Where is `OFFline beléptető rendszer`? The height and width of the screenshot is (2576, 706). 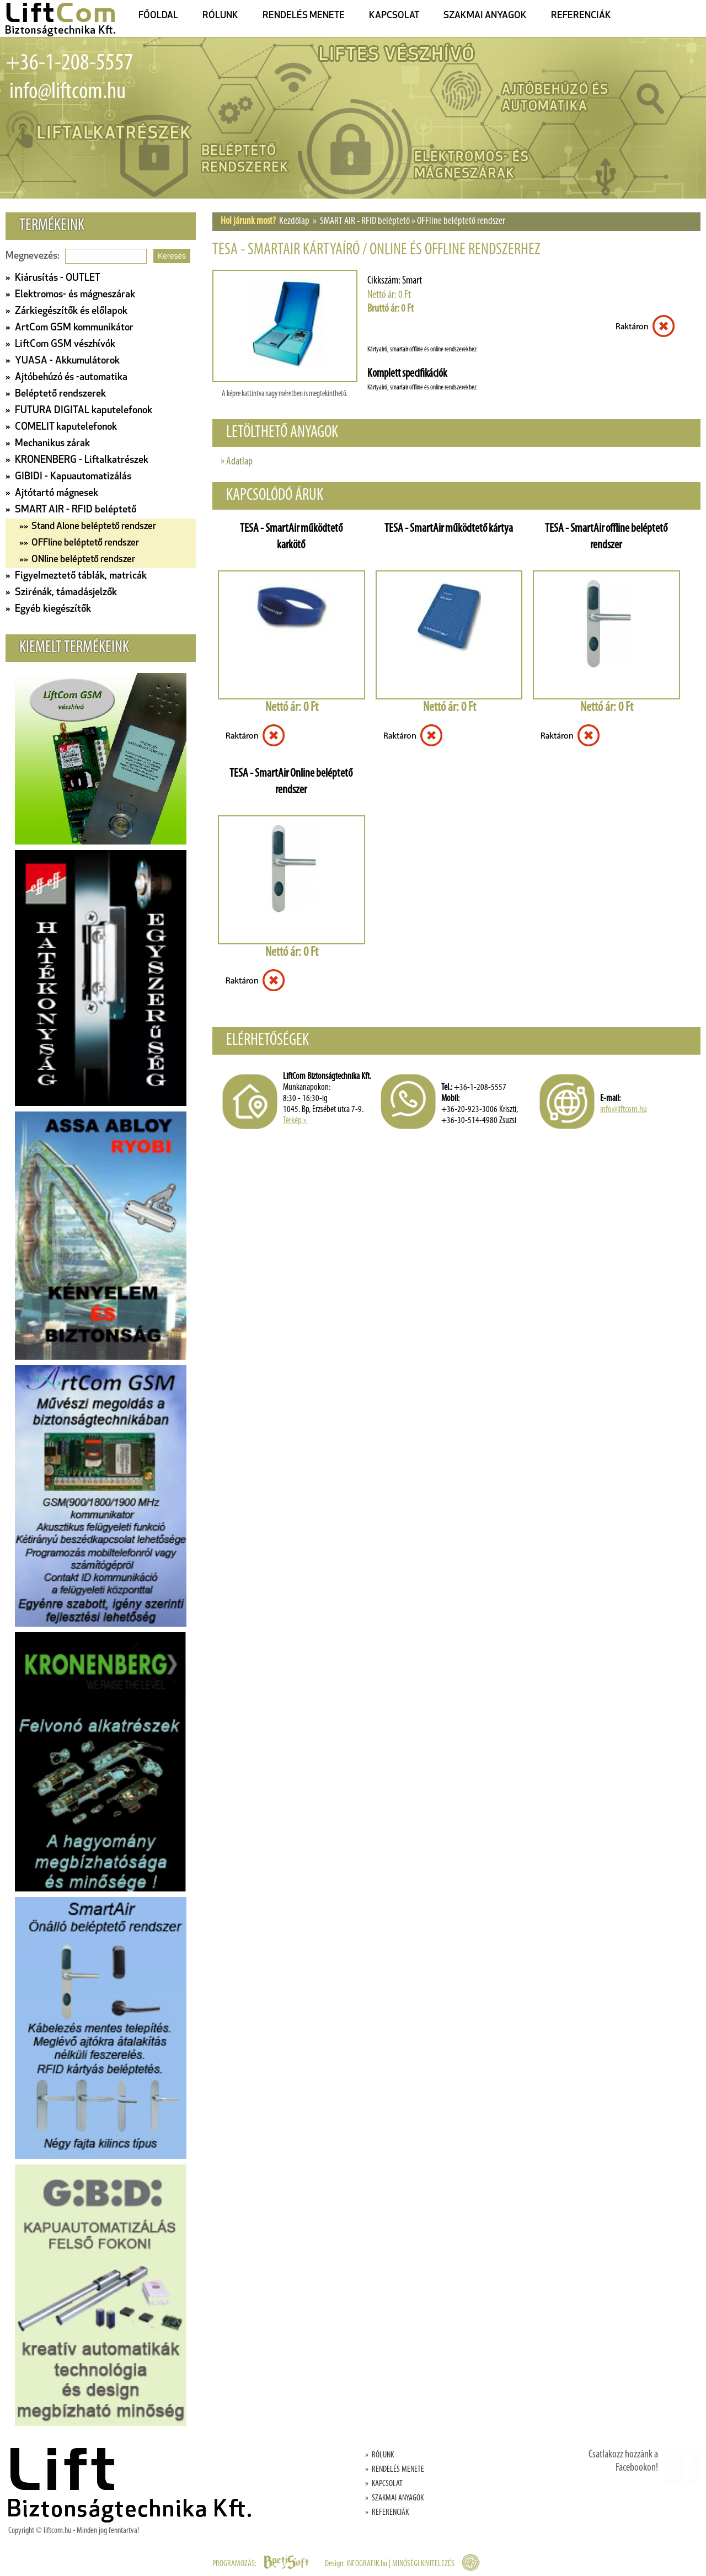 OFFline beléptető rendszer is located at coordinates (461, 221).